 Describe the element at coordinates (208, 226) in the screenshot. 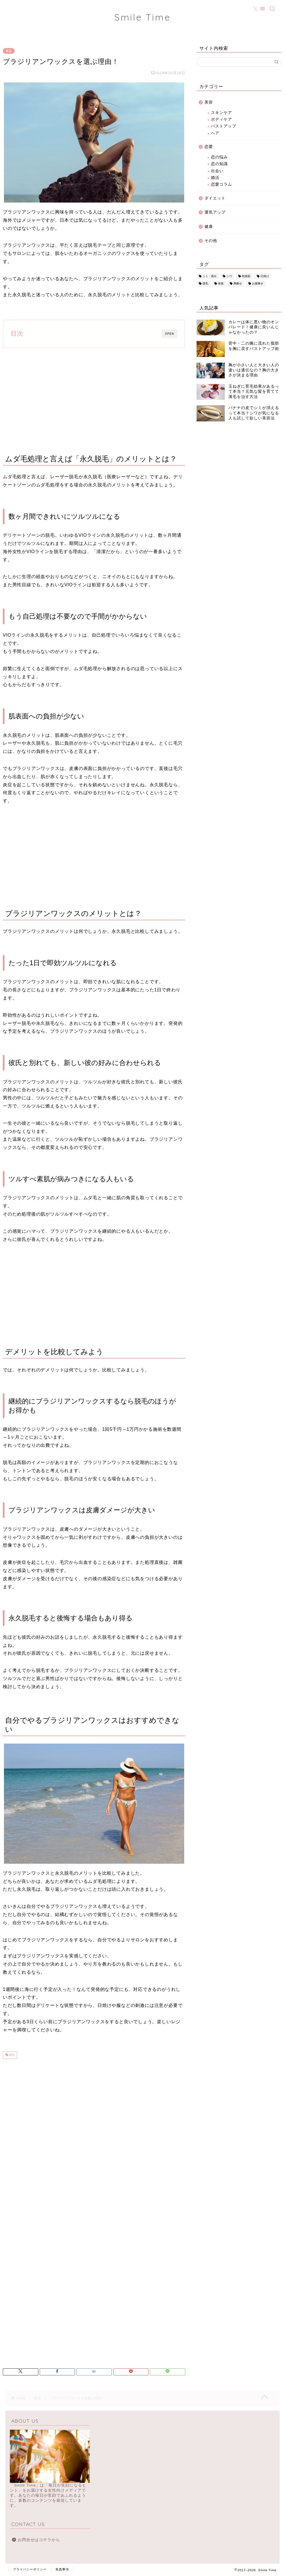

I see `健康` at that location.